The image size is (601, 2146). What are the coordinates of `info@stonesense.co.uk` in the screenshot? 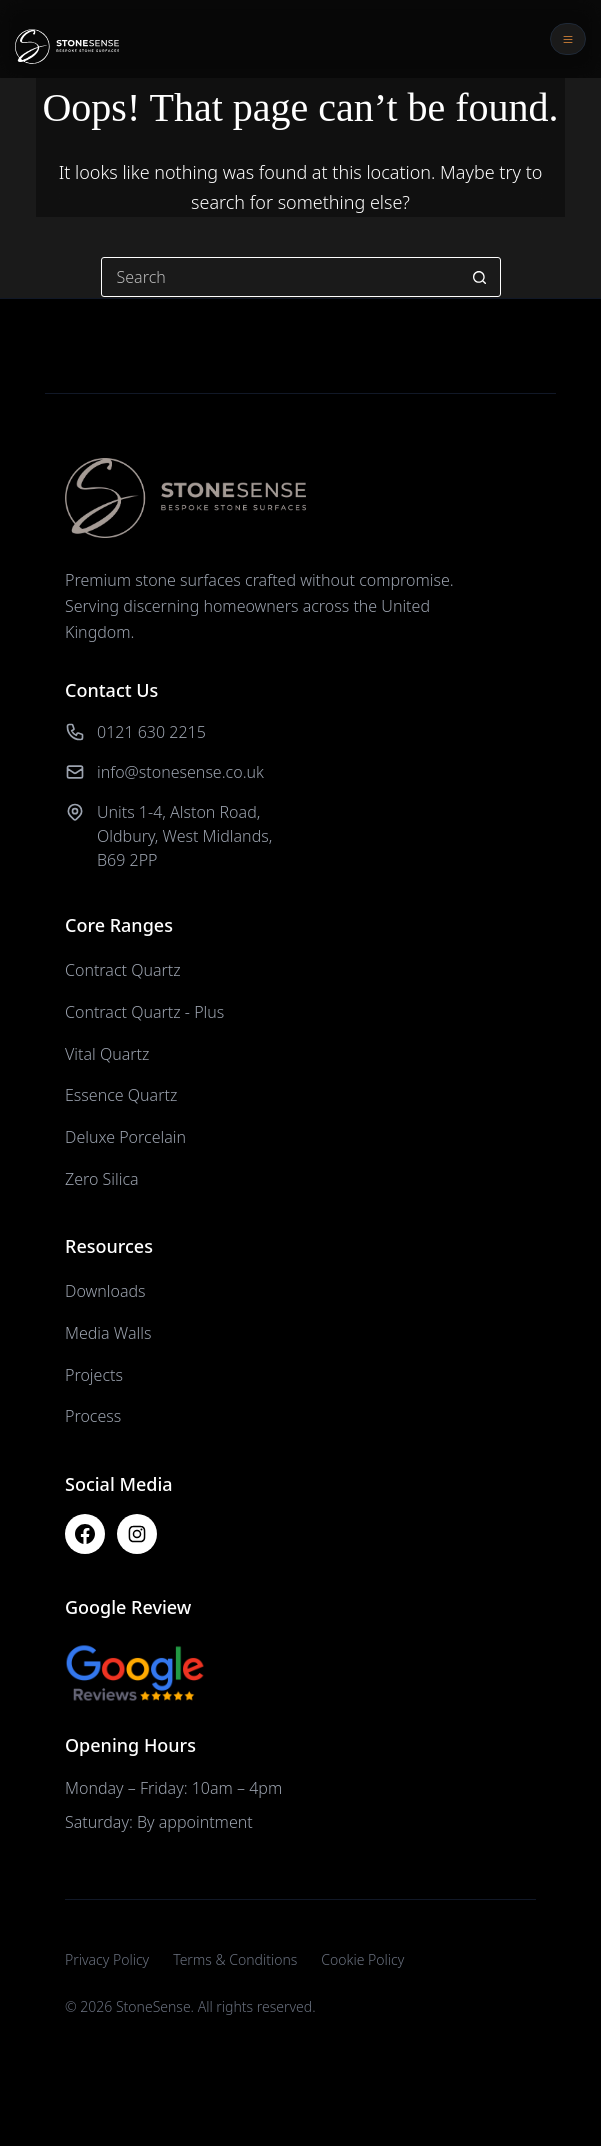 It's located at (180, 772).